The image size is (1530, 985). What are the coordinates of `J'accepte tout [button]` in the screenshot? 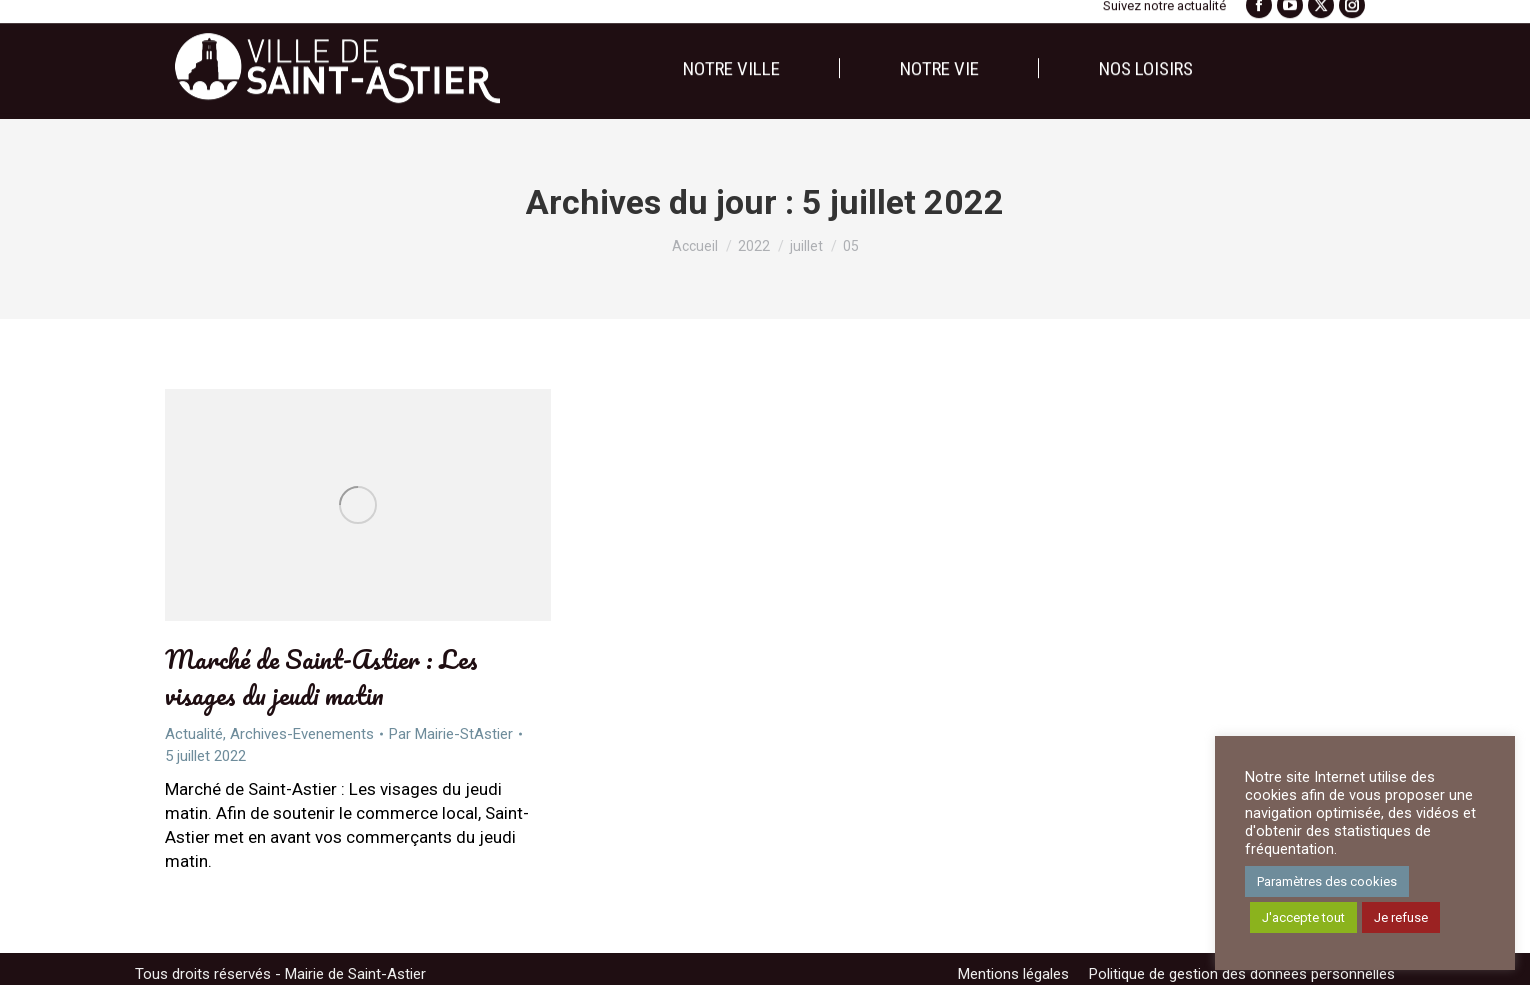 It's located at (1303, 917).